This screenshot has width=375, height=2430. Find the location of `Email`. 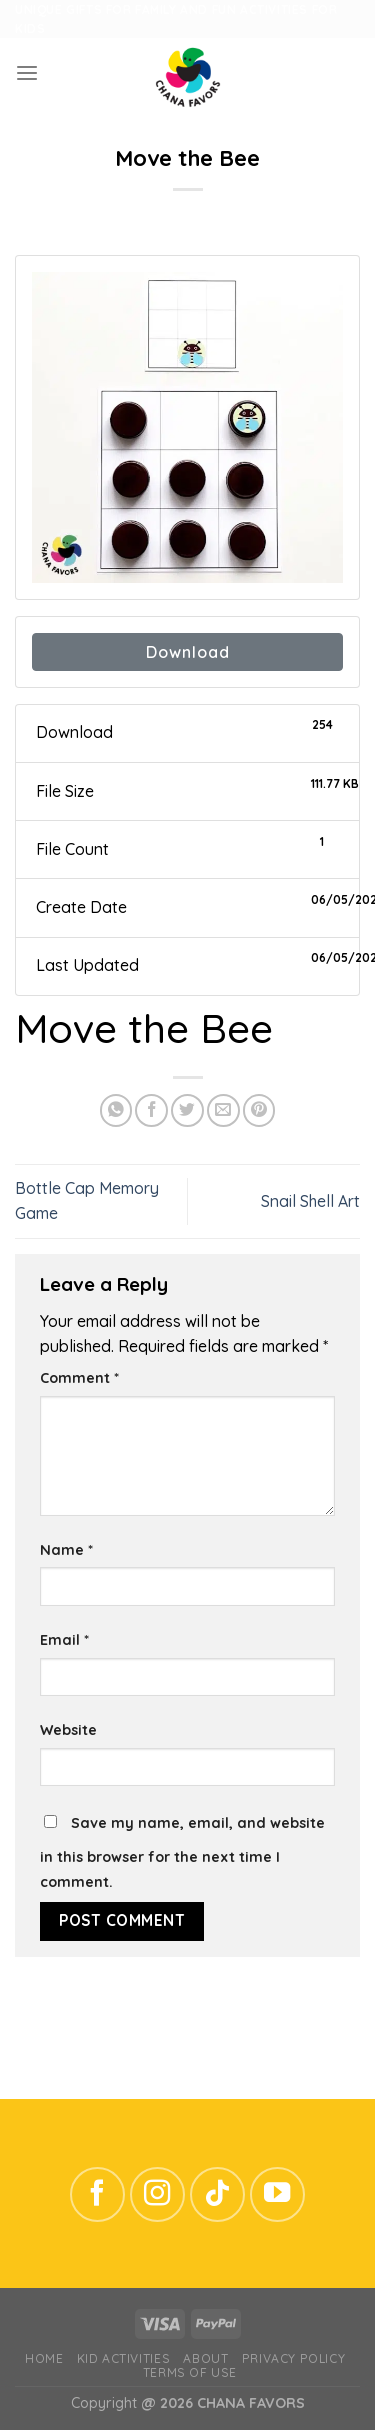

Email is located at coordinates (64, 1640).